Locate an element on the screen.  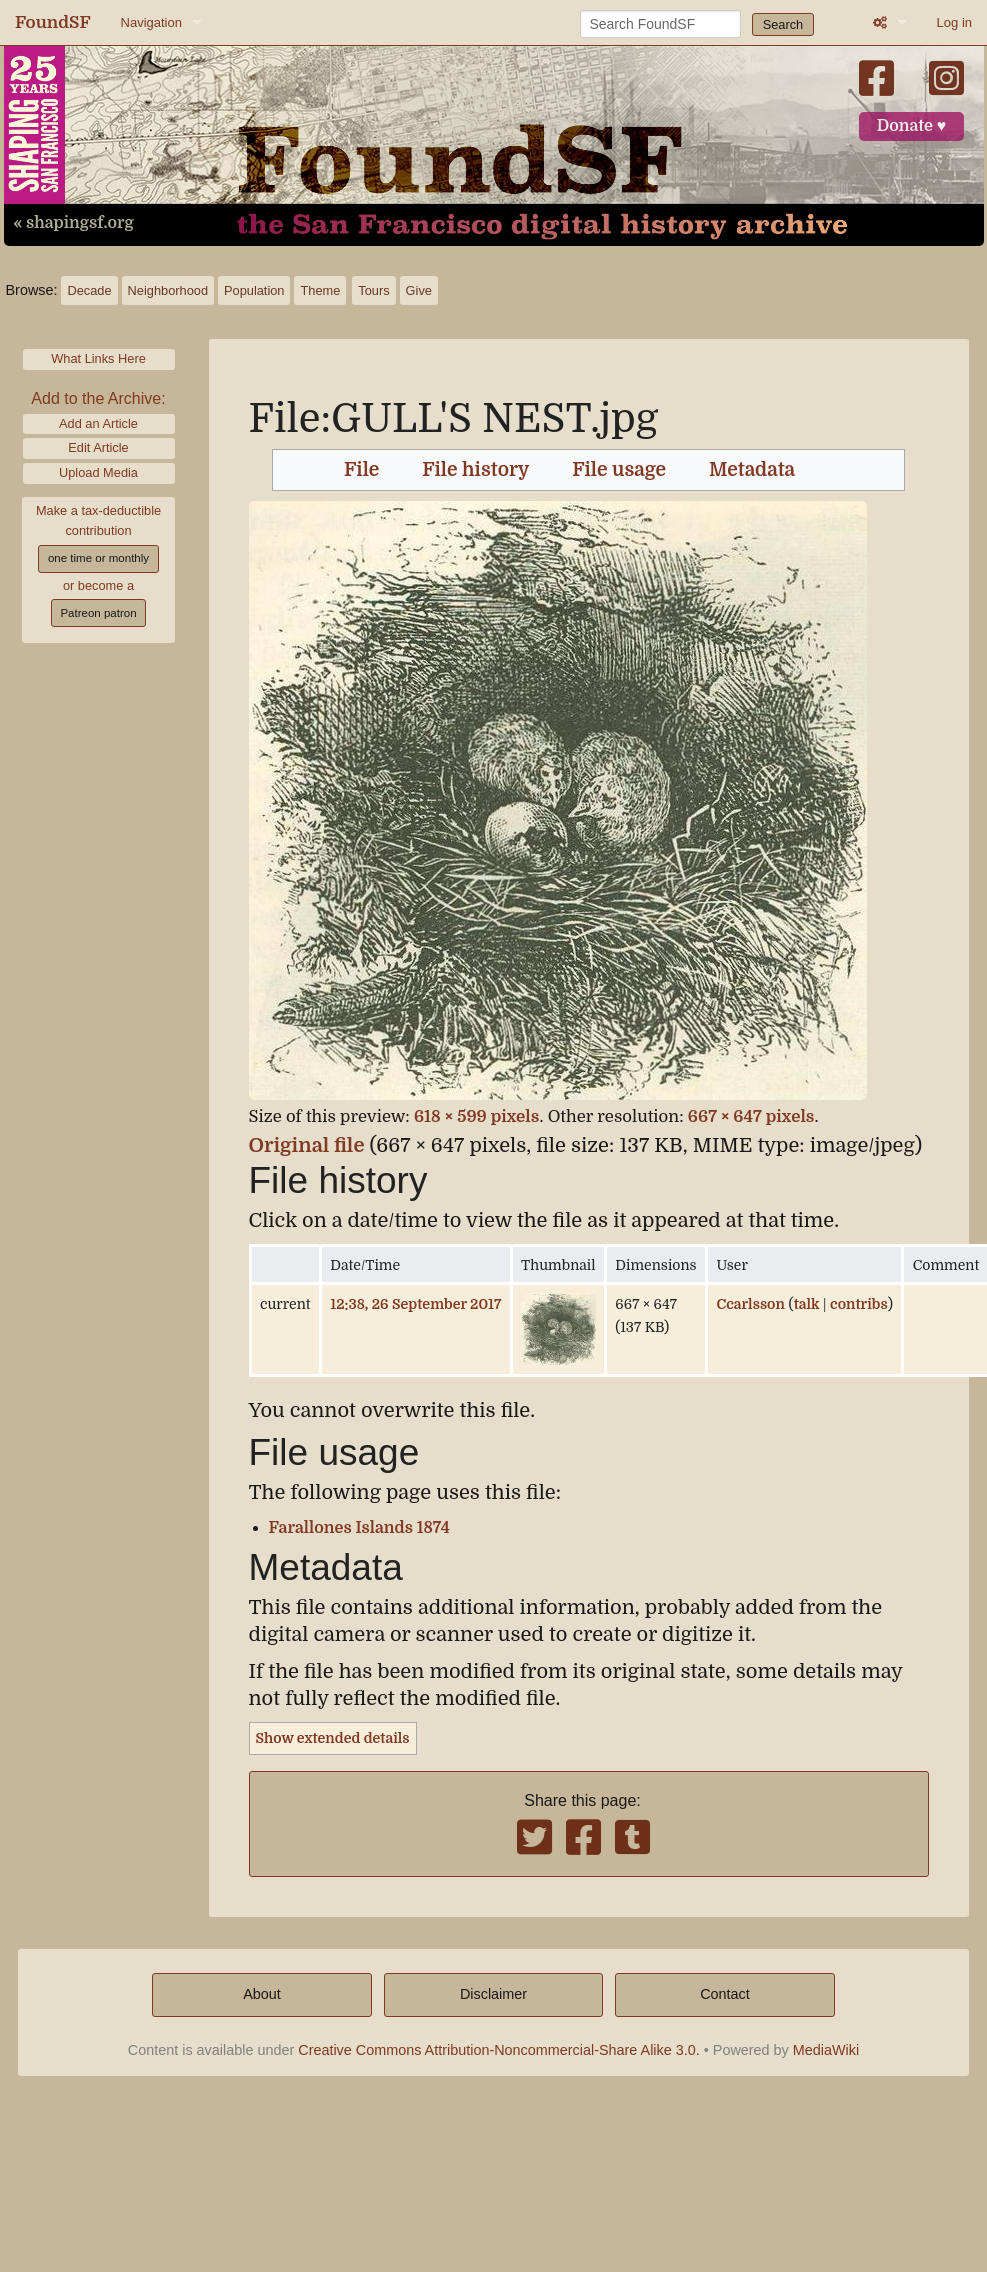
Original file is located at coordinates (307, 1145).